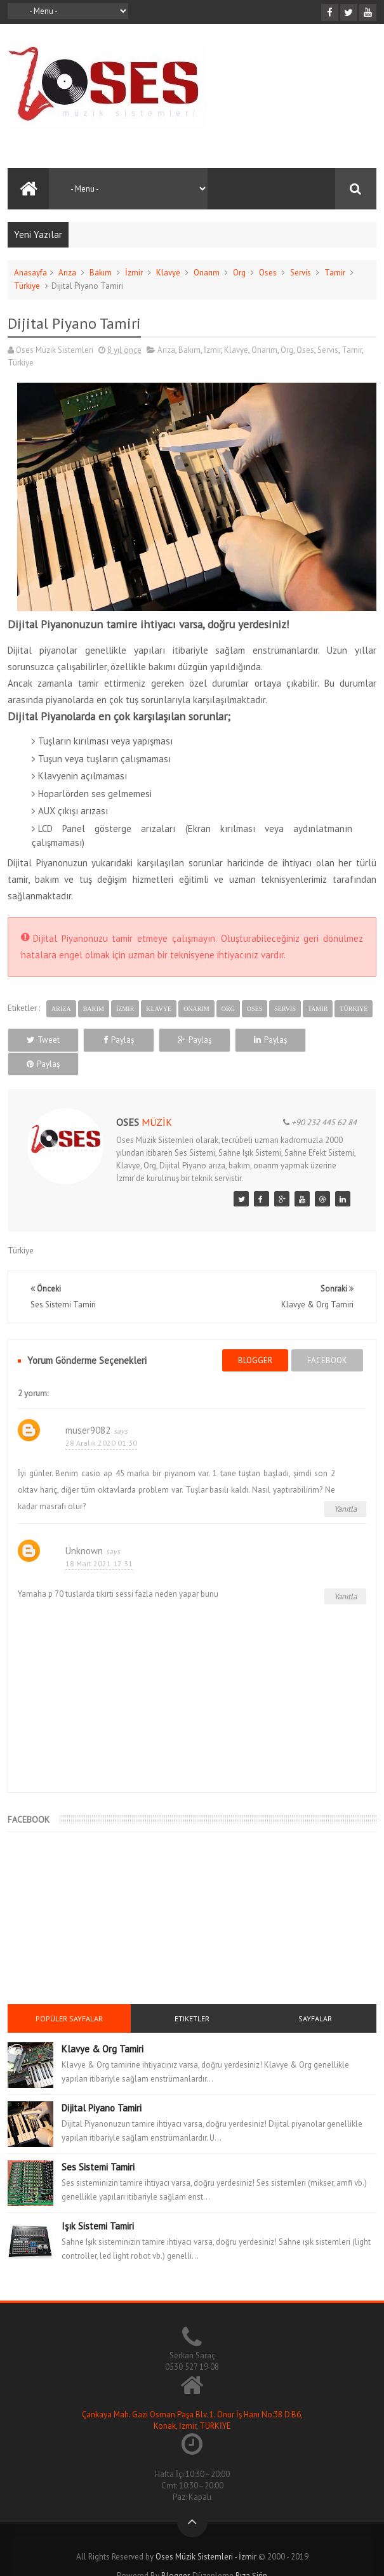 The width and height of the screenshot is (384, 2576). I want to click on 28 Aralık 2020 01:30, so click(101, 1419).